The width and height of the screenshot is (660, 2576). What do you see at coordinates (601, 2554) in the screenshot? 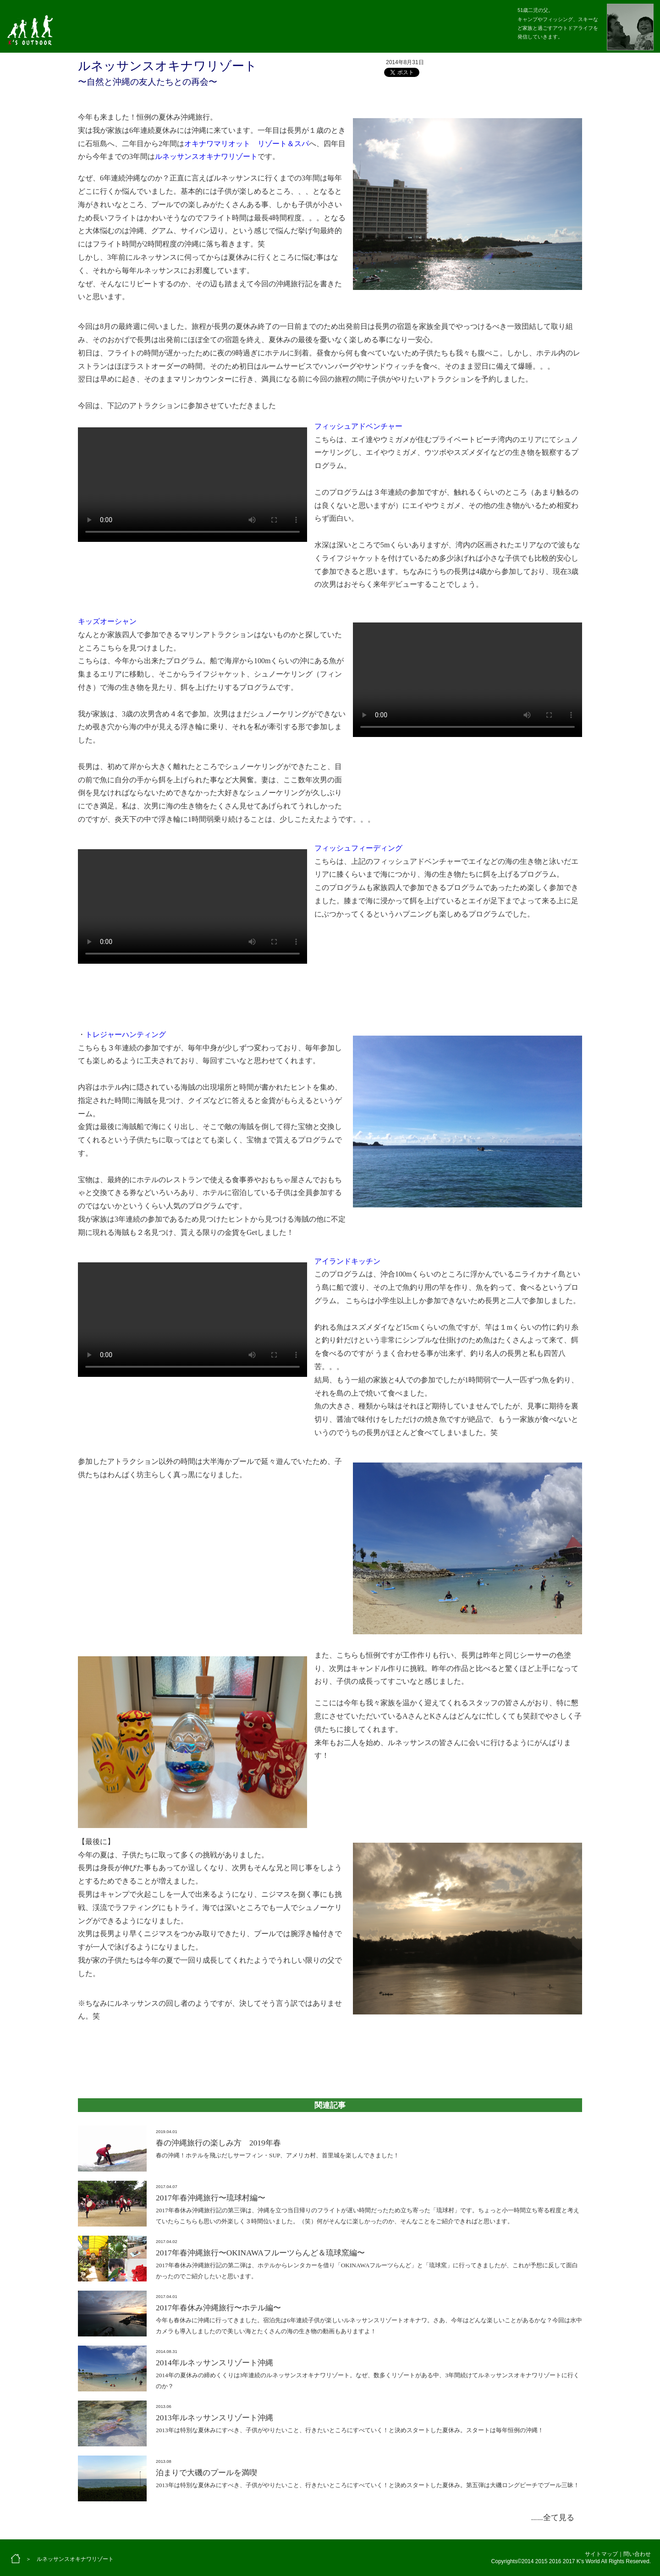
I see `サイトマップ` at bounding box center [601, 2554].